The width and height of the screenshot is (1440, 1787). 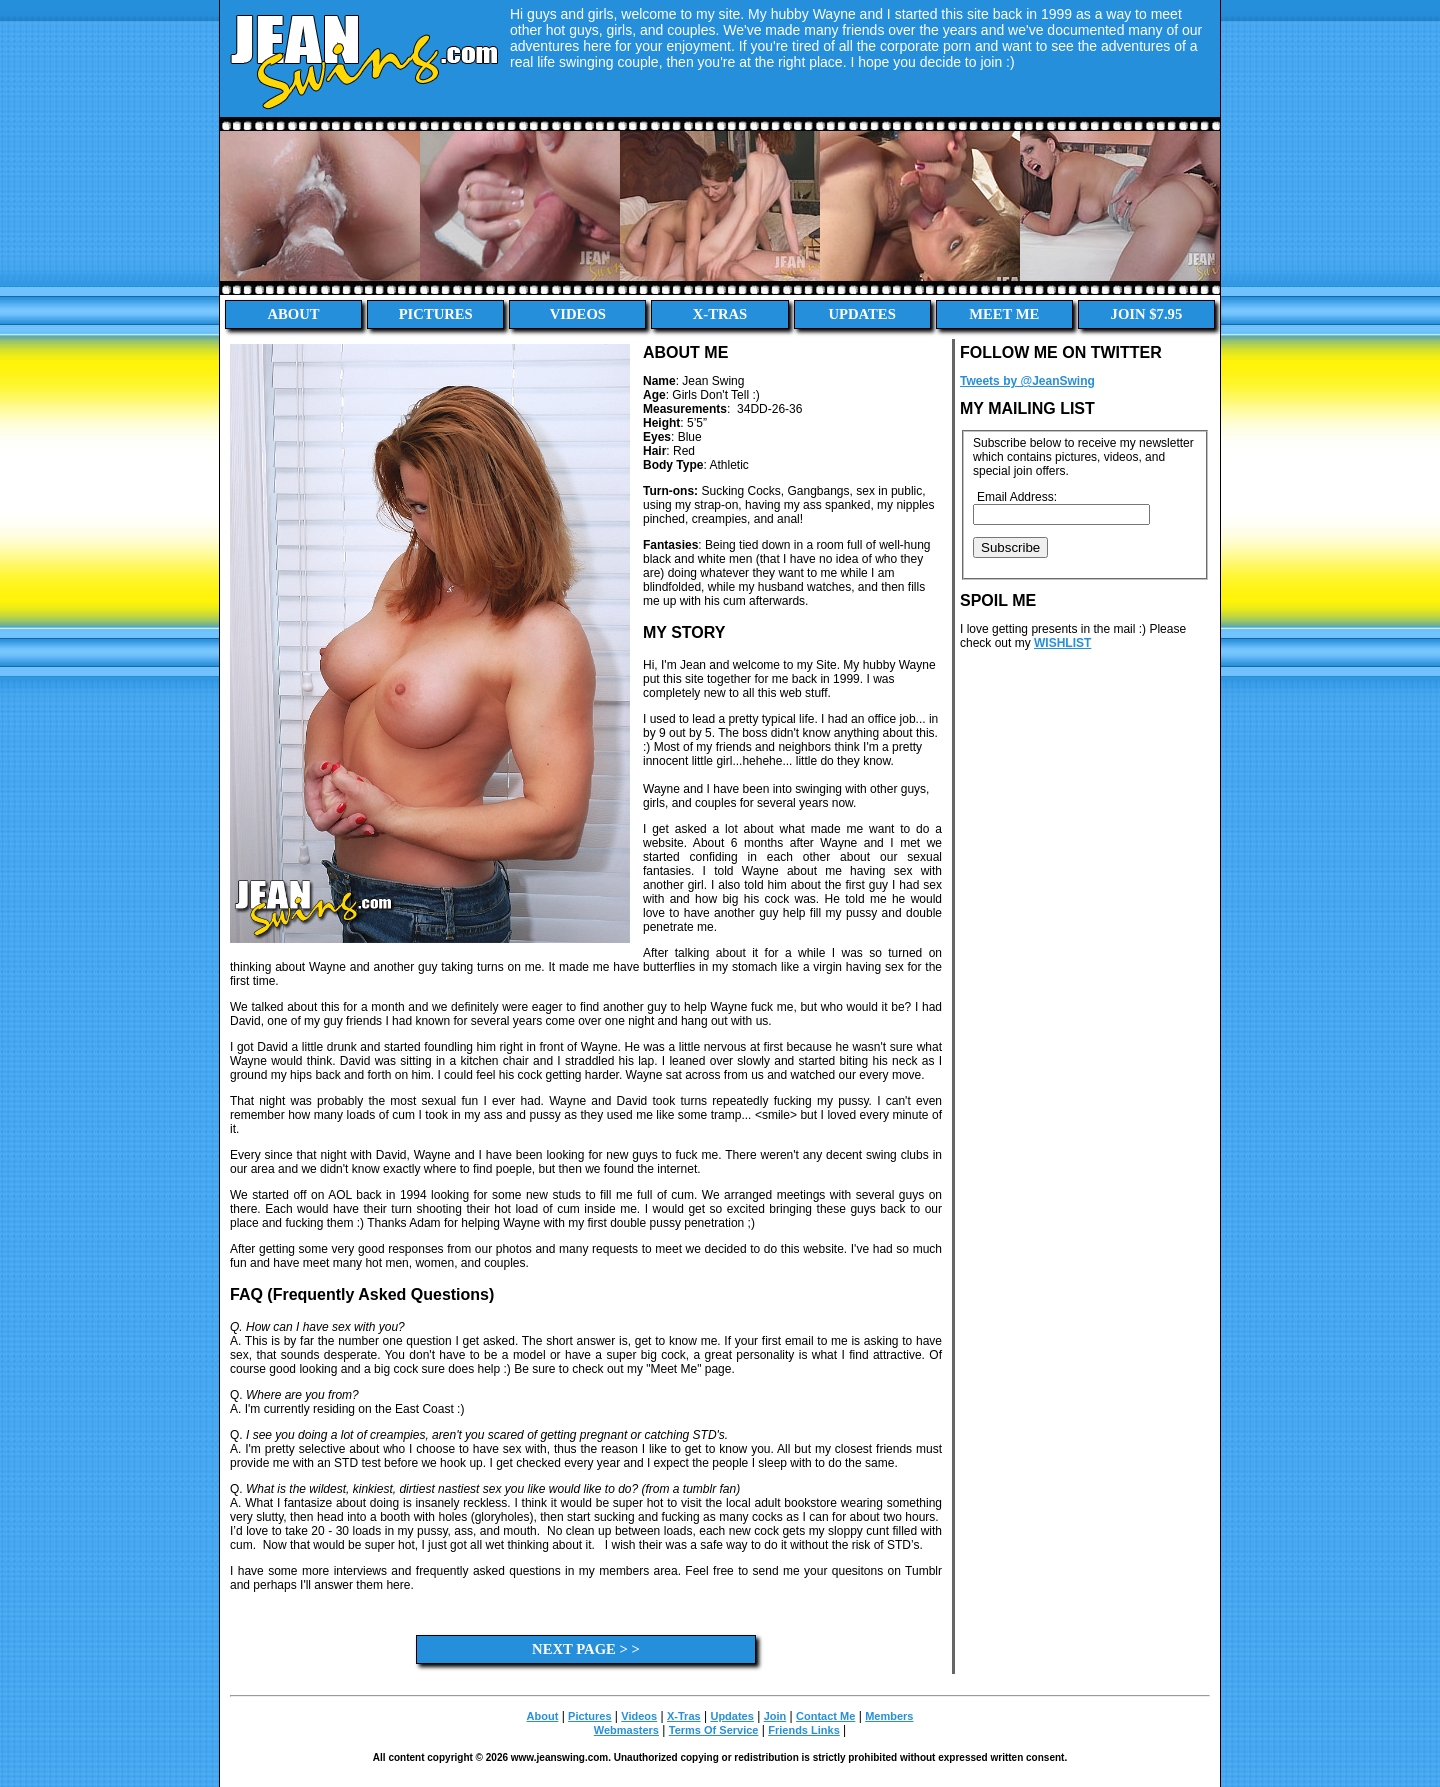 I want to click on Next Page > >, so click(x=586, y=1649).